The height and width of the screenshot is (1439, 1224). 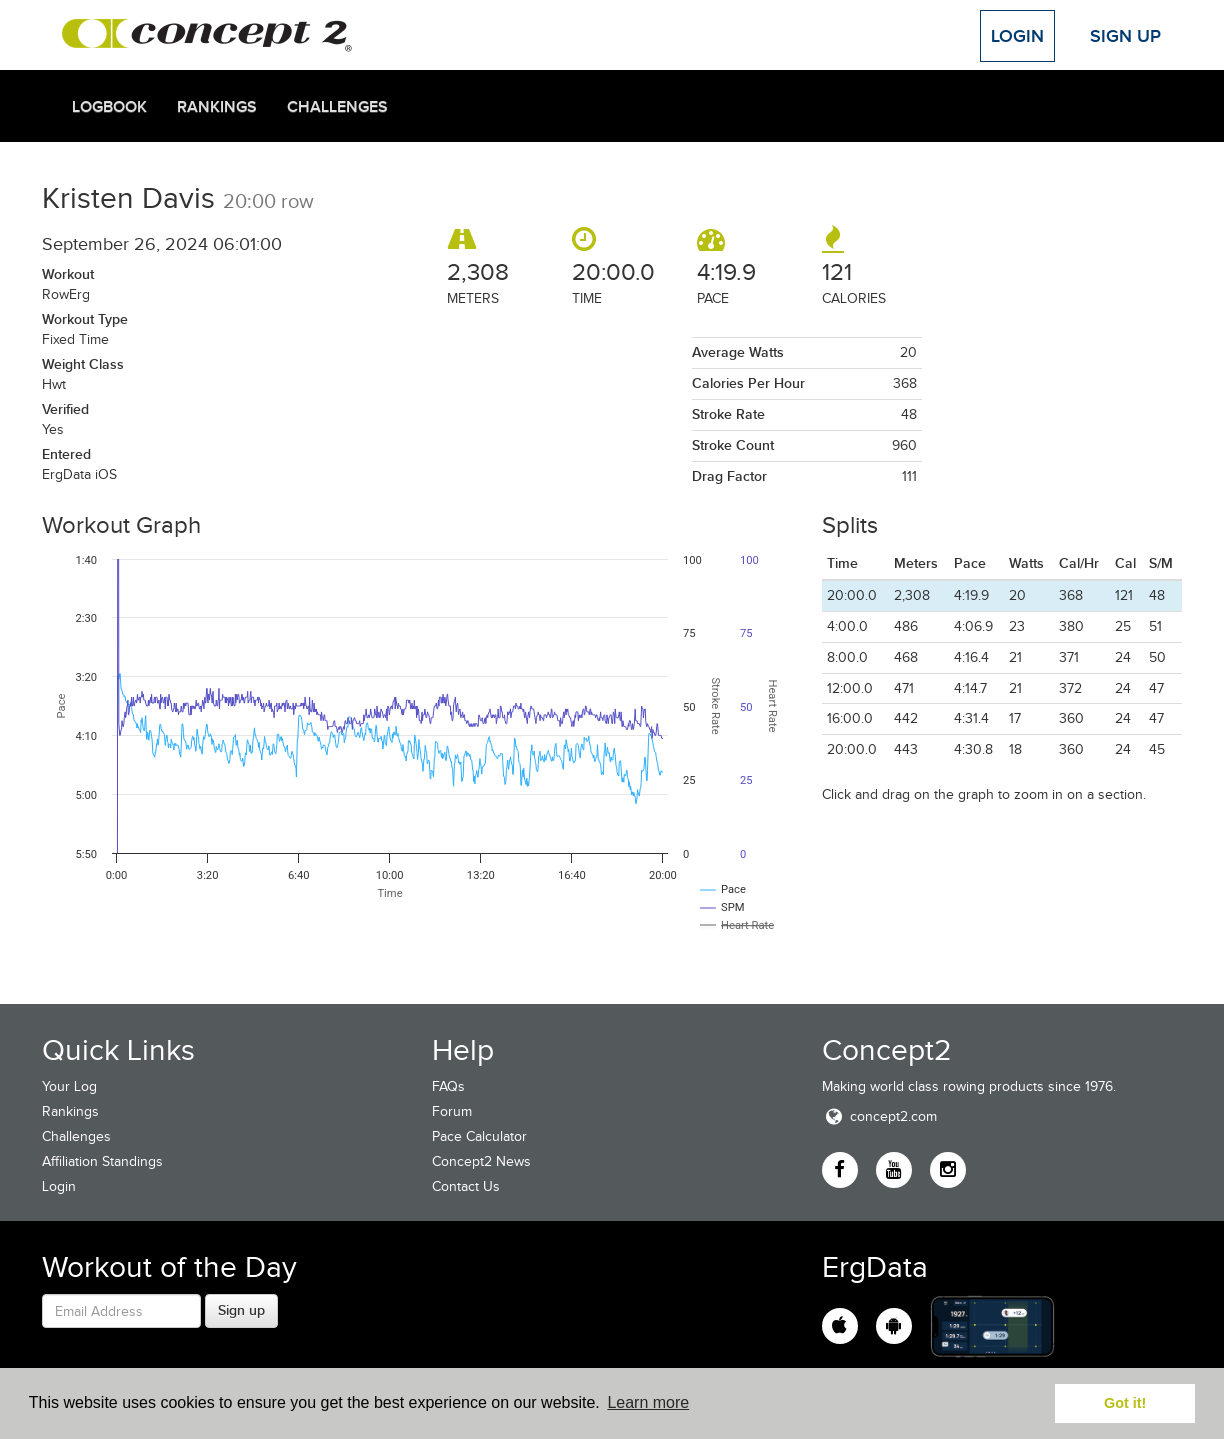 I want to click on Got it! [button], so click(x=1125, y=1403).